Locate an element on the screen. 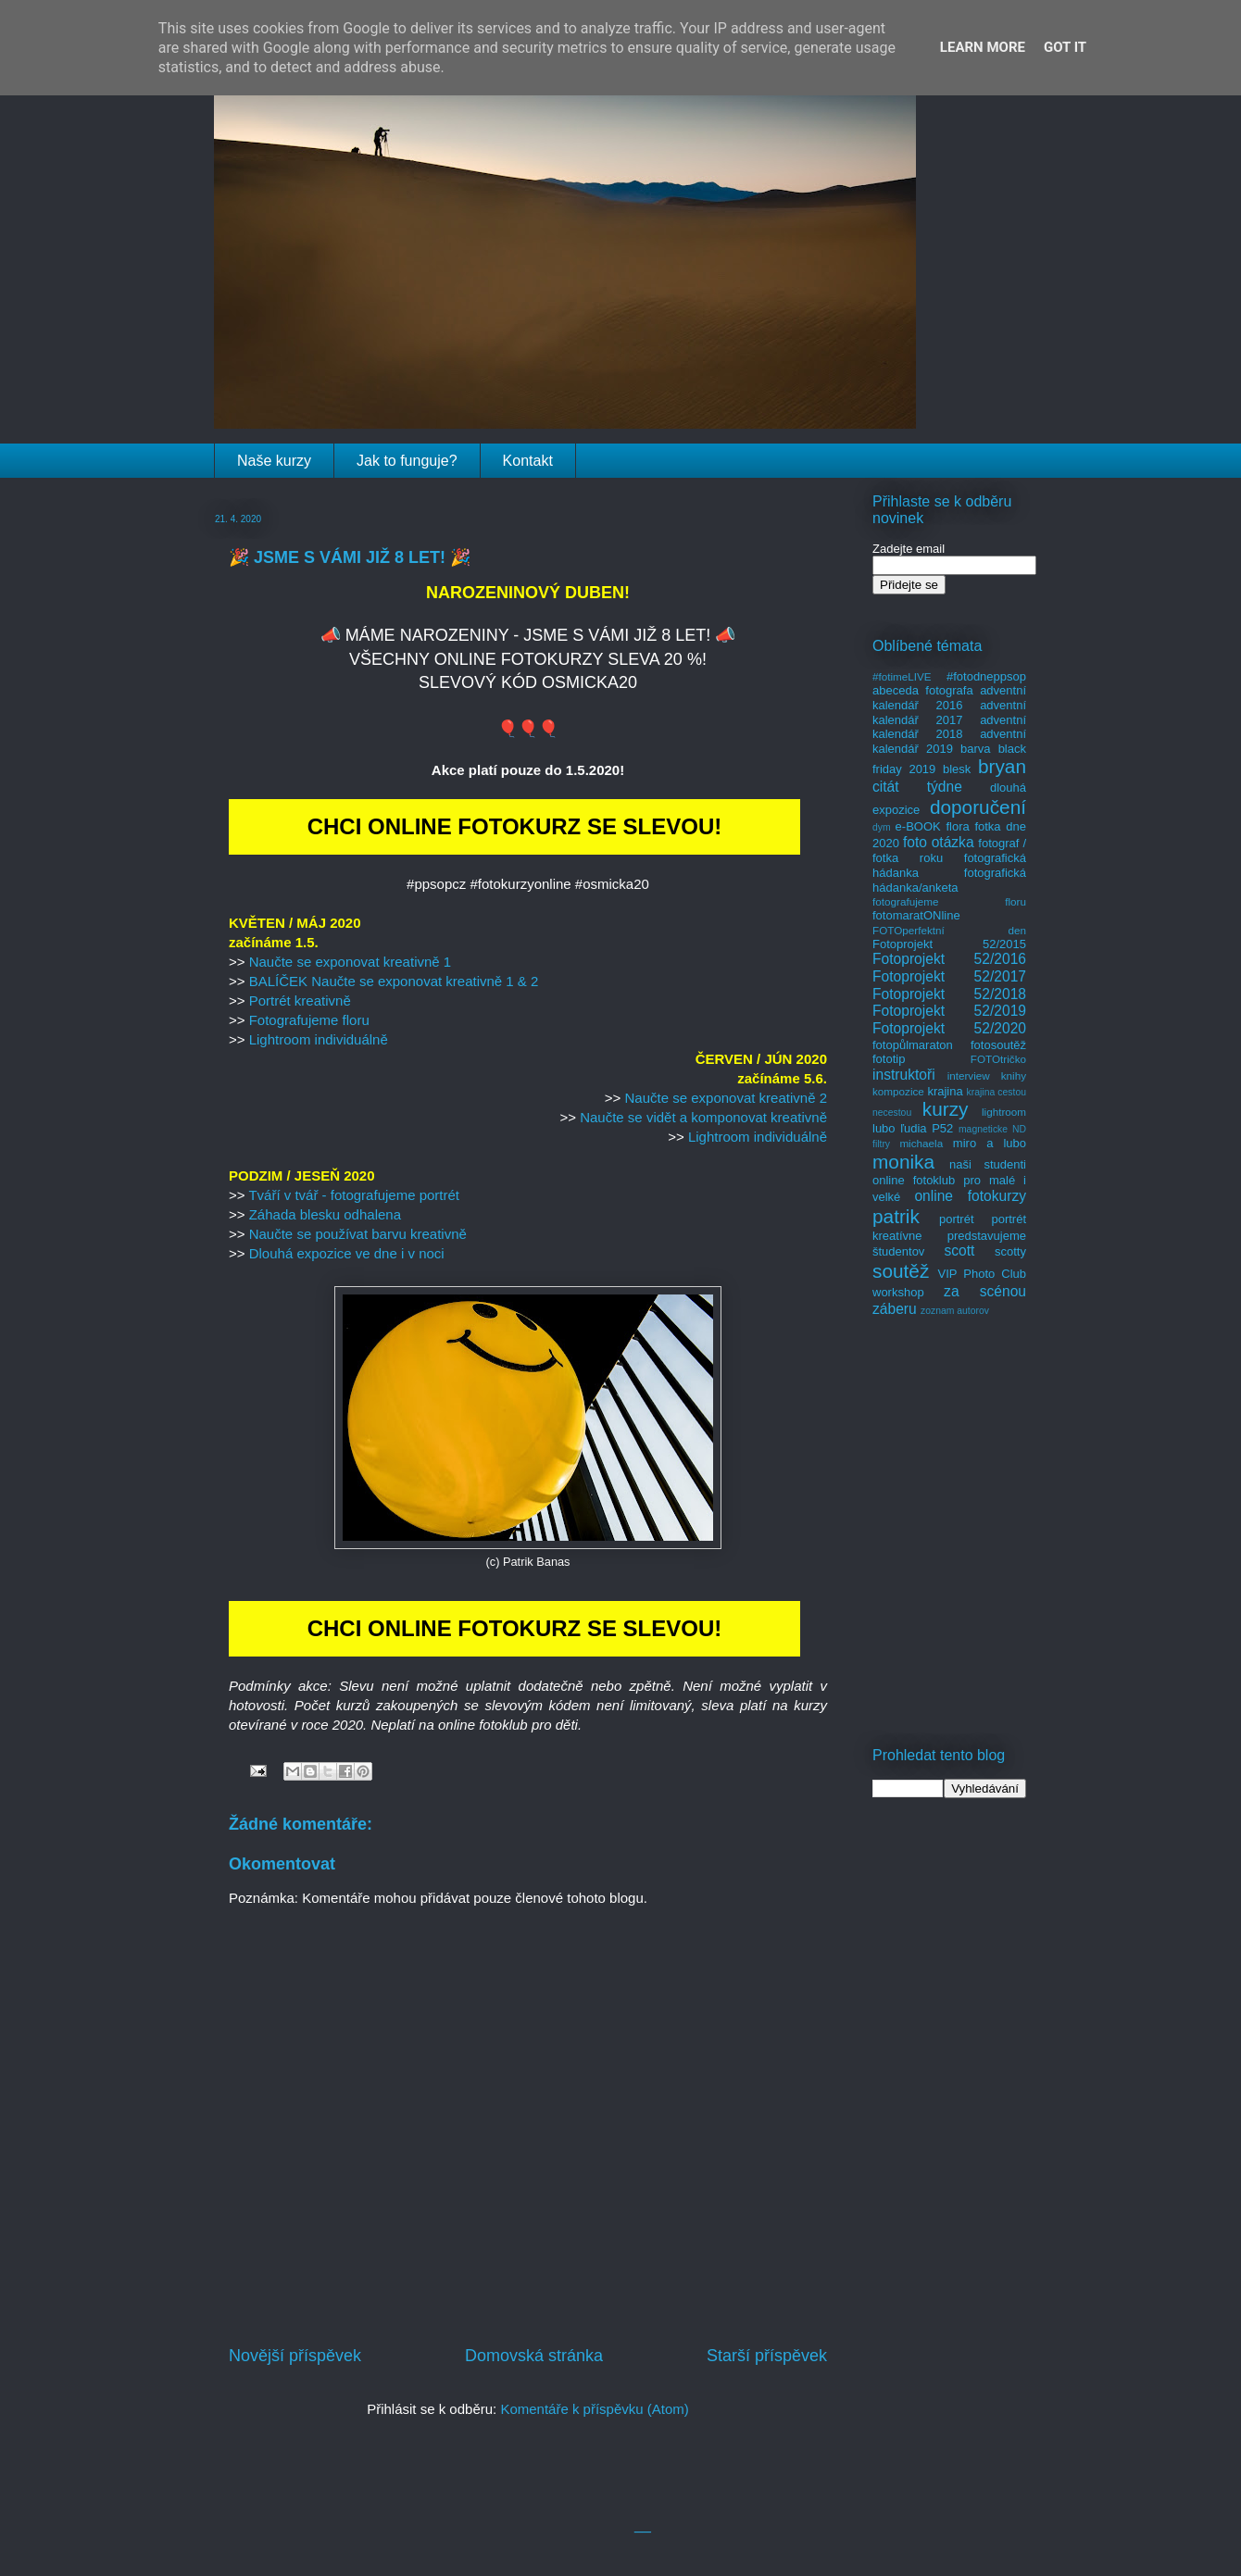 The height and width of the screenshot is (2576, 1241). portrét is located at coordinates (956, 1219).